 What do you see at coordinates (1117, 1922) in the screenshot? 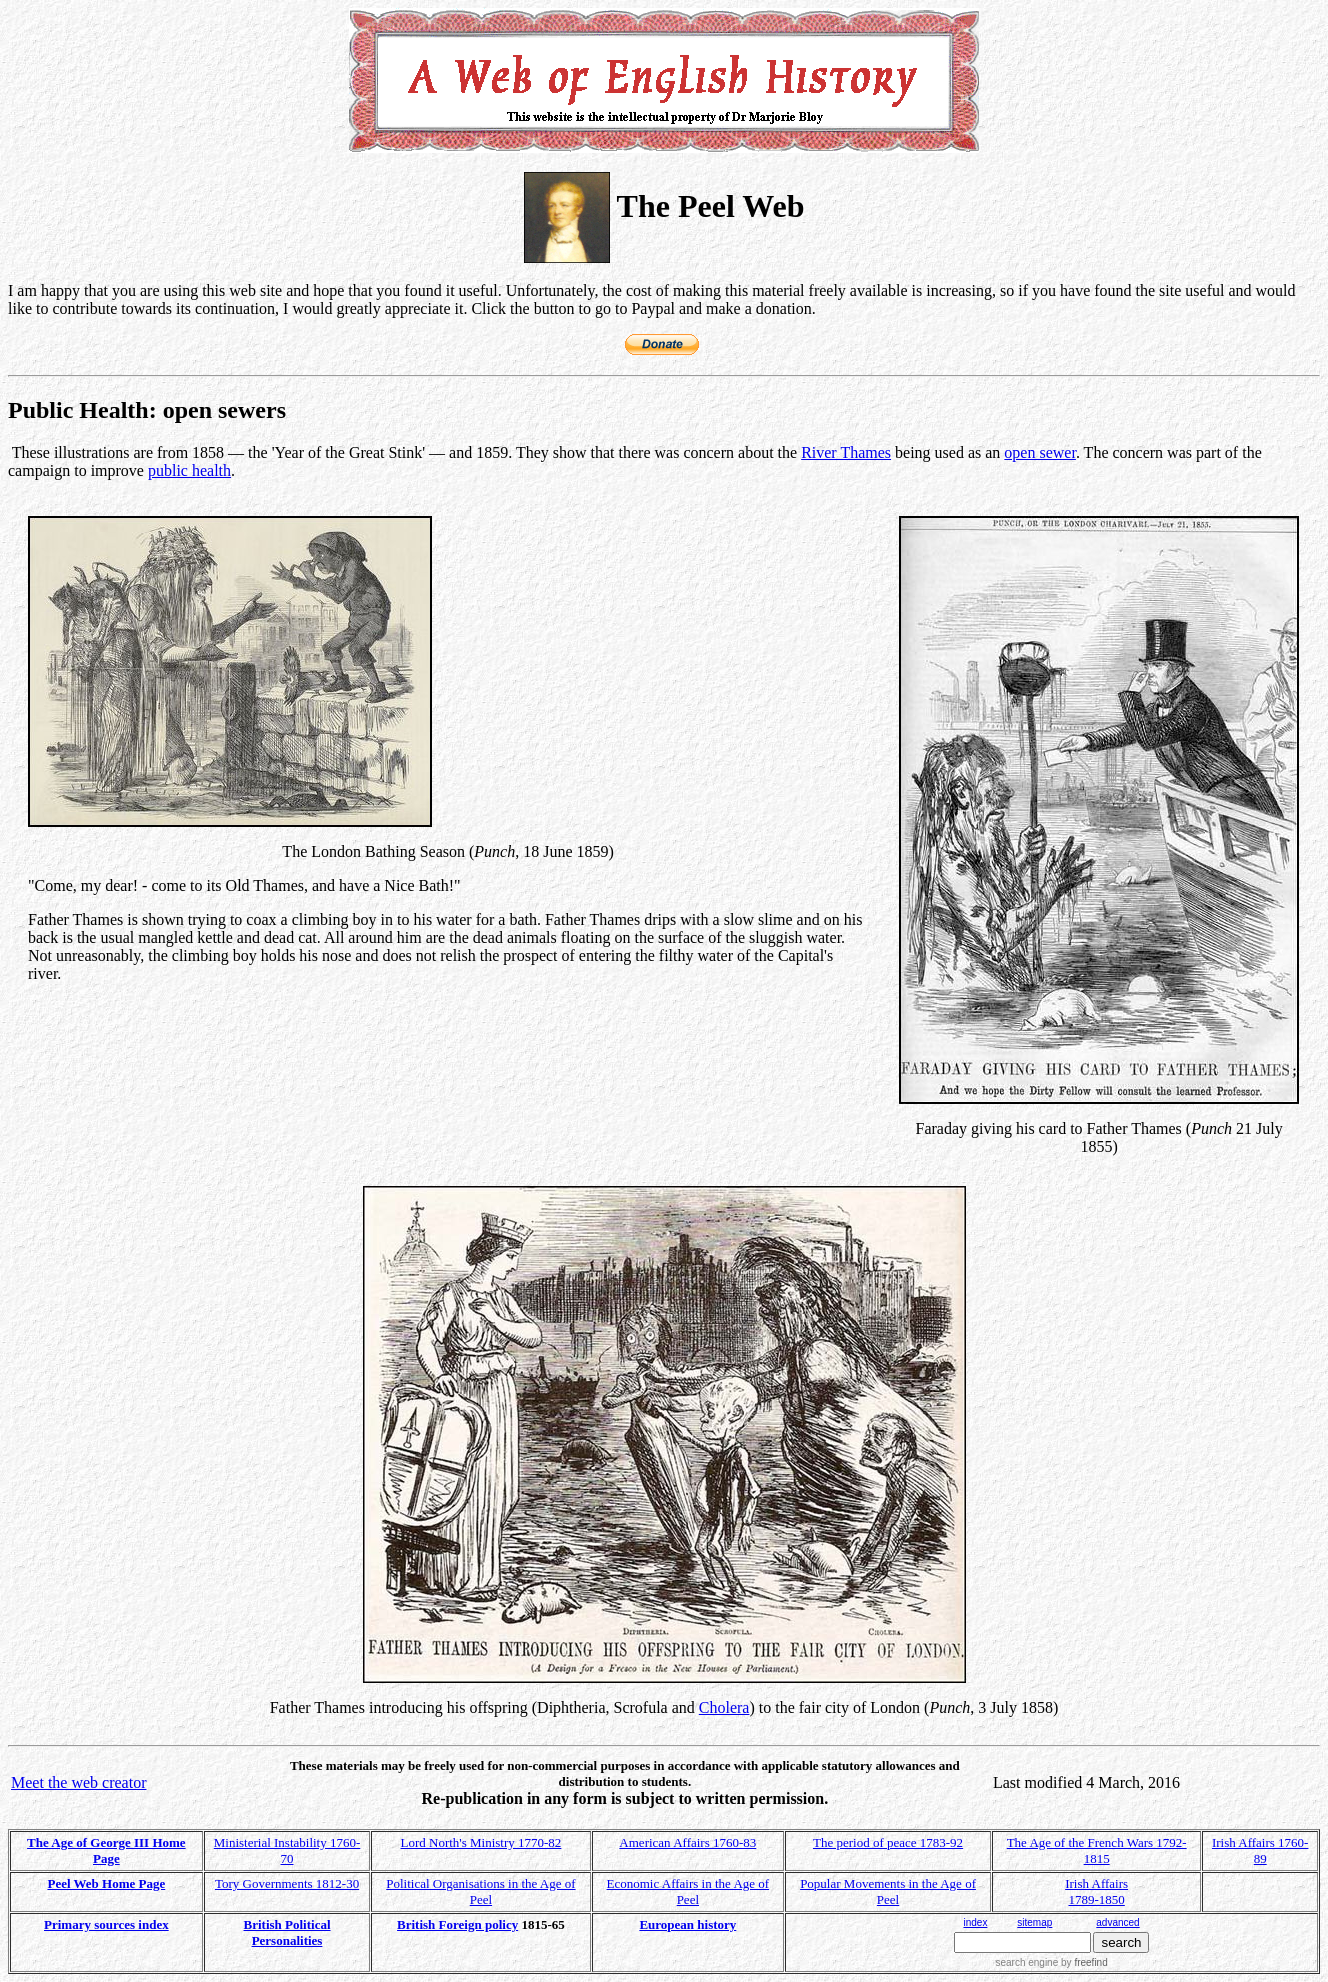
I see `advanced` at bounding box center [1117, 1922].